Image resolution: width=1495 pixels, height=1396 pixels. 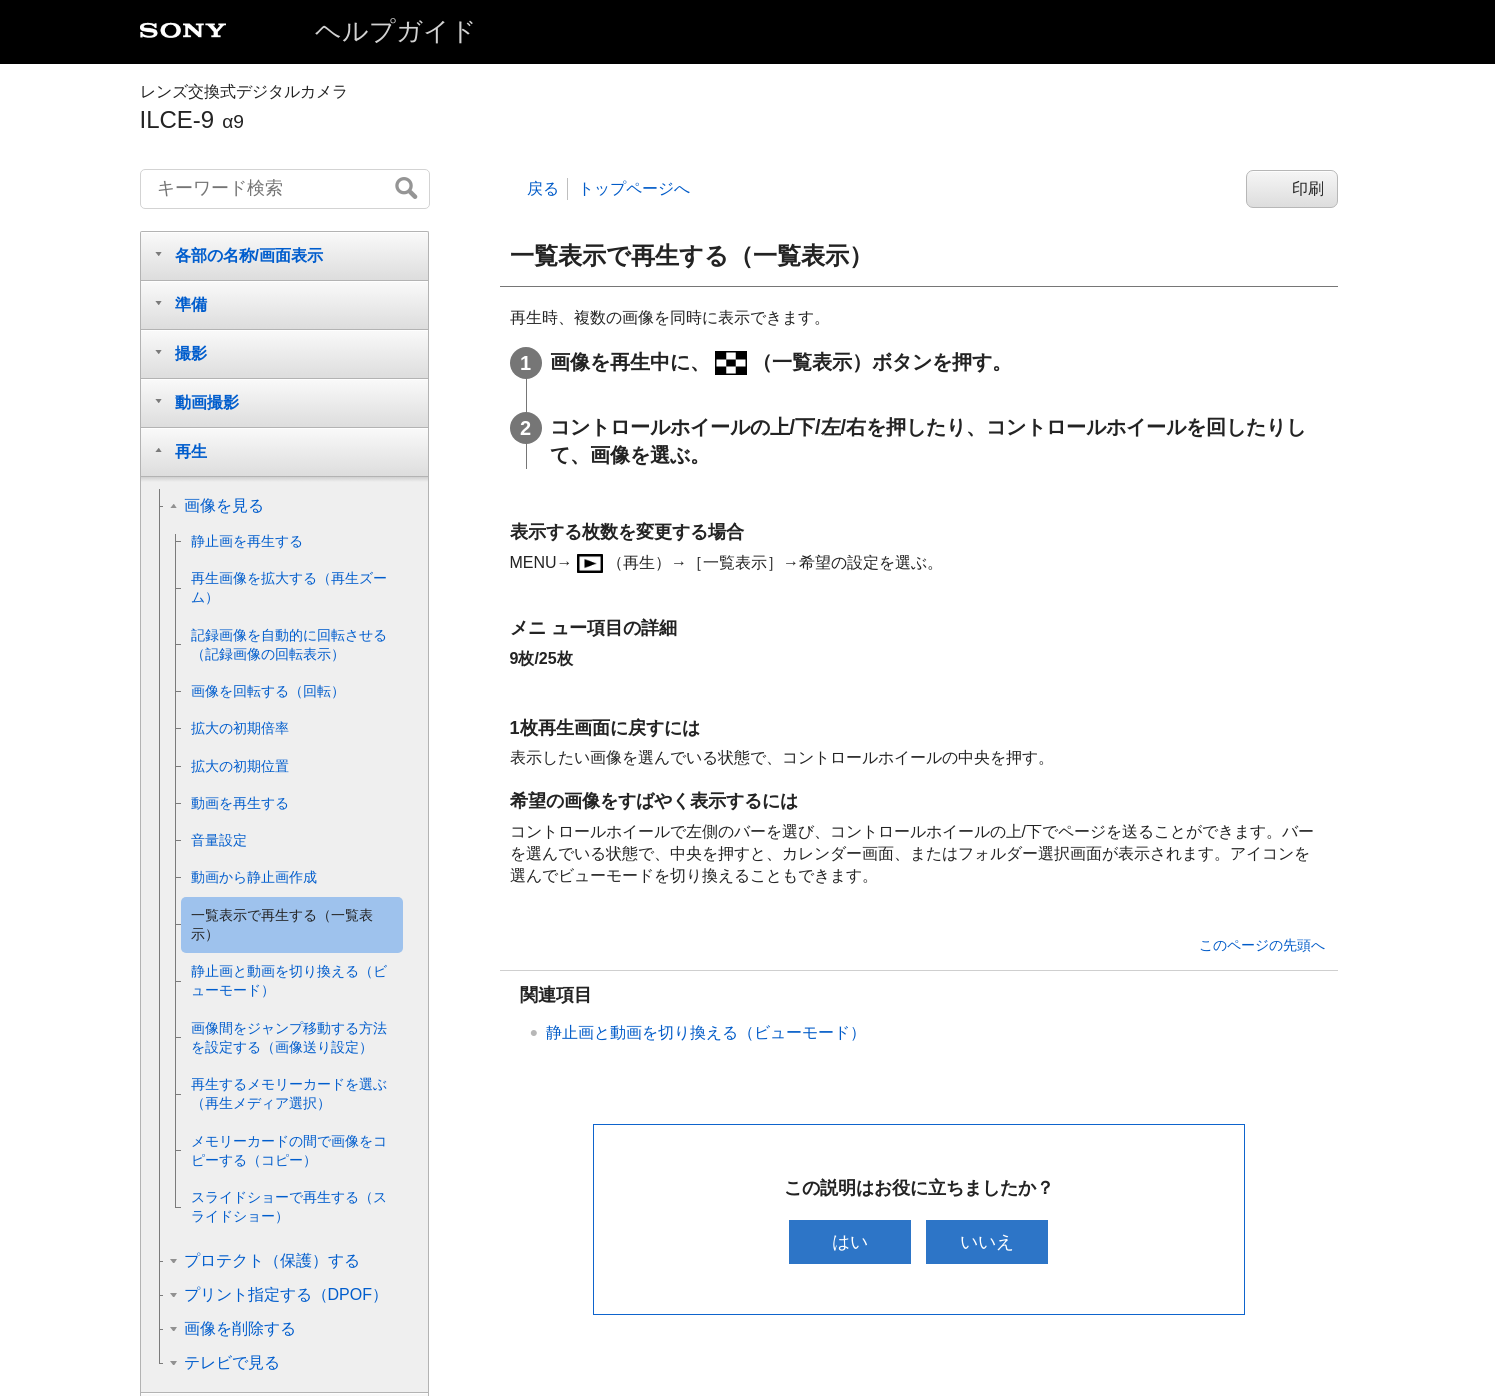 I want to click on いいえ, so click(x=990, y=1242).